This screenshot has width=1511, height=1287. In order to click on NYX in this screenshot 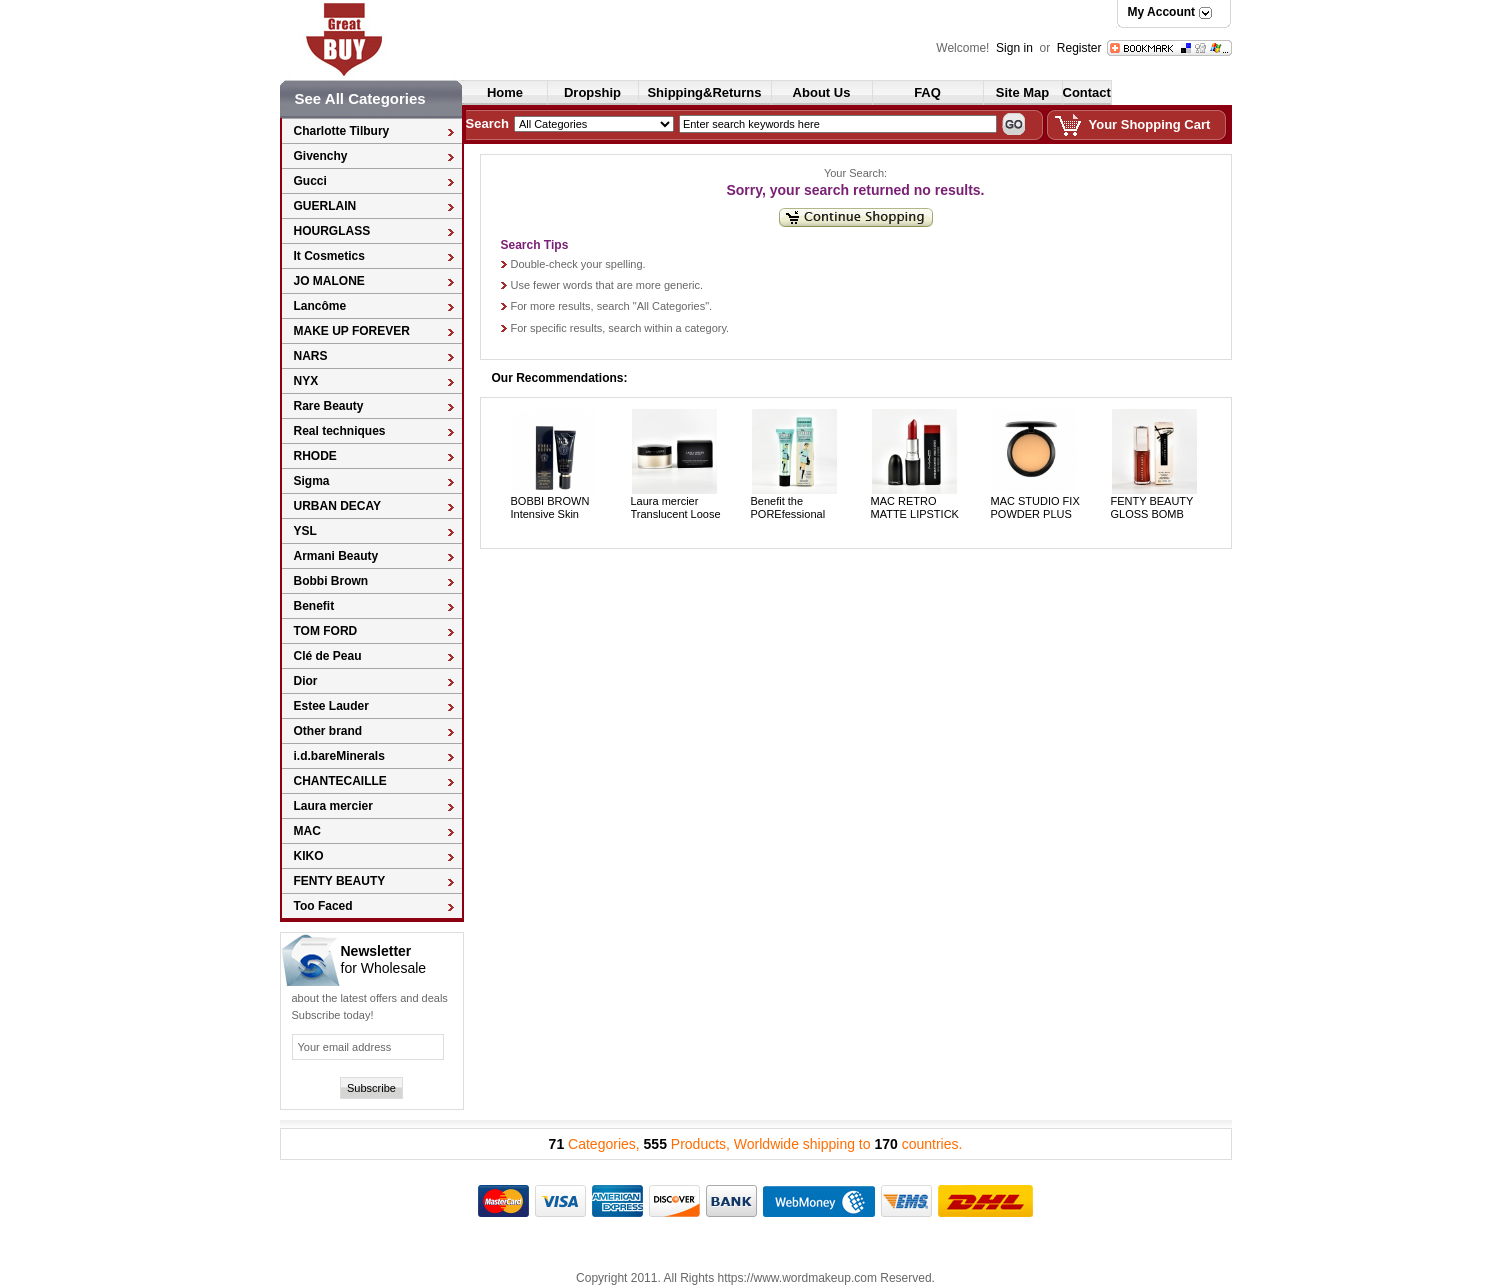, I will do `click(306, 381)`.